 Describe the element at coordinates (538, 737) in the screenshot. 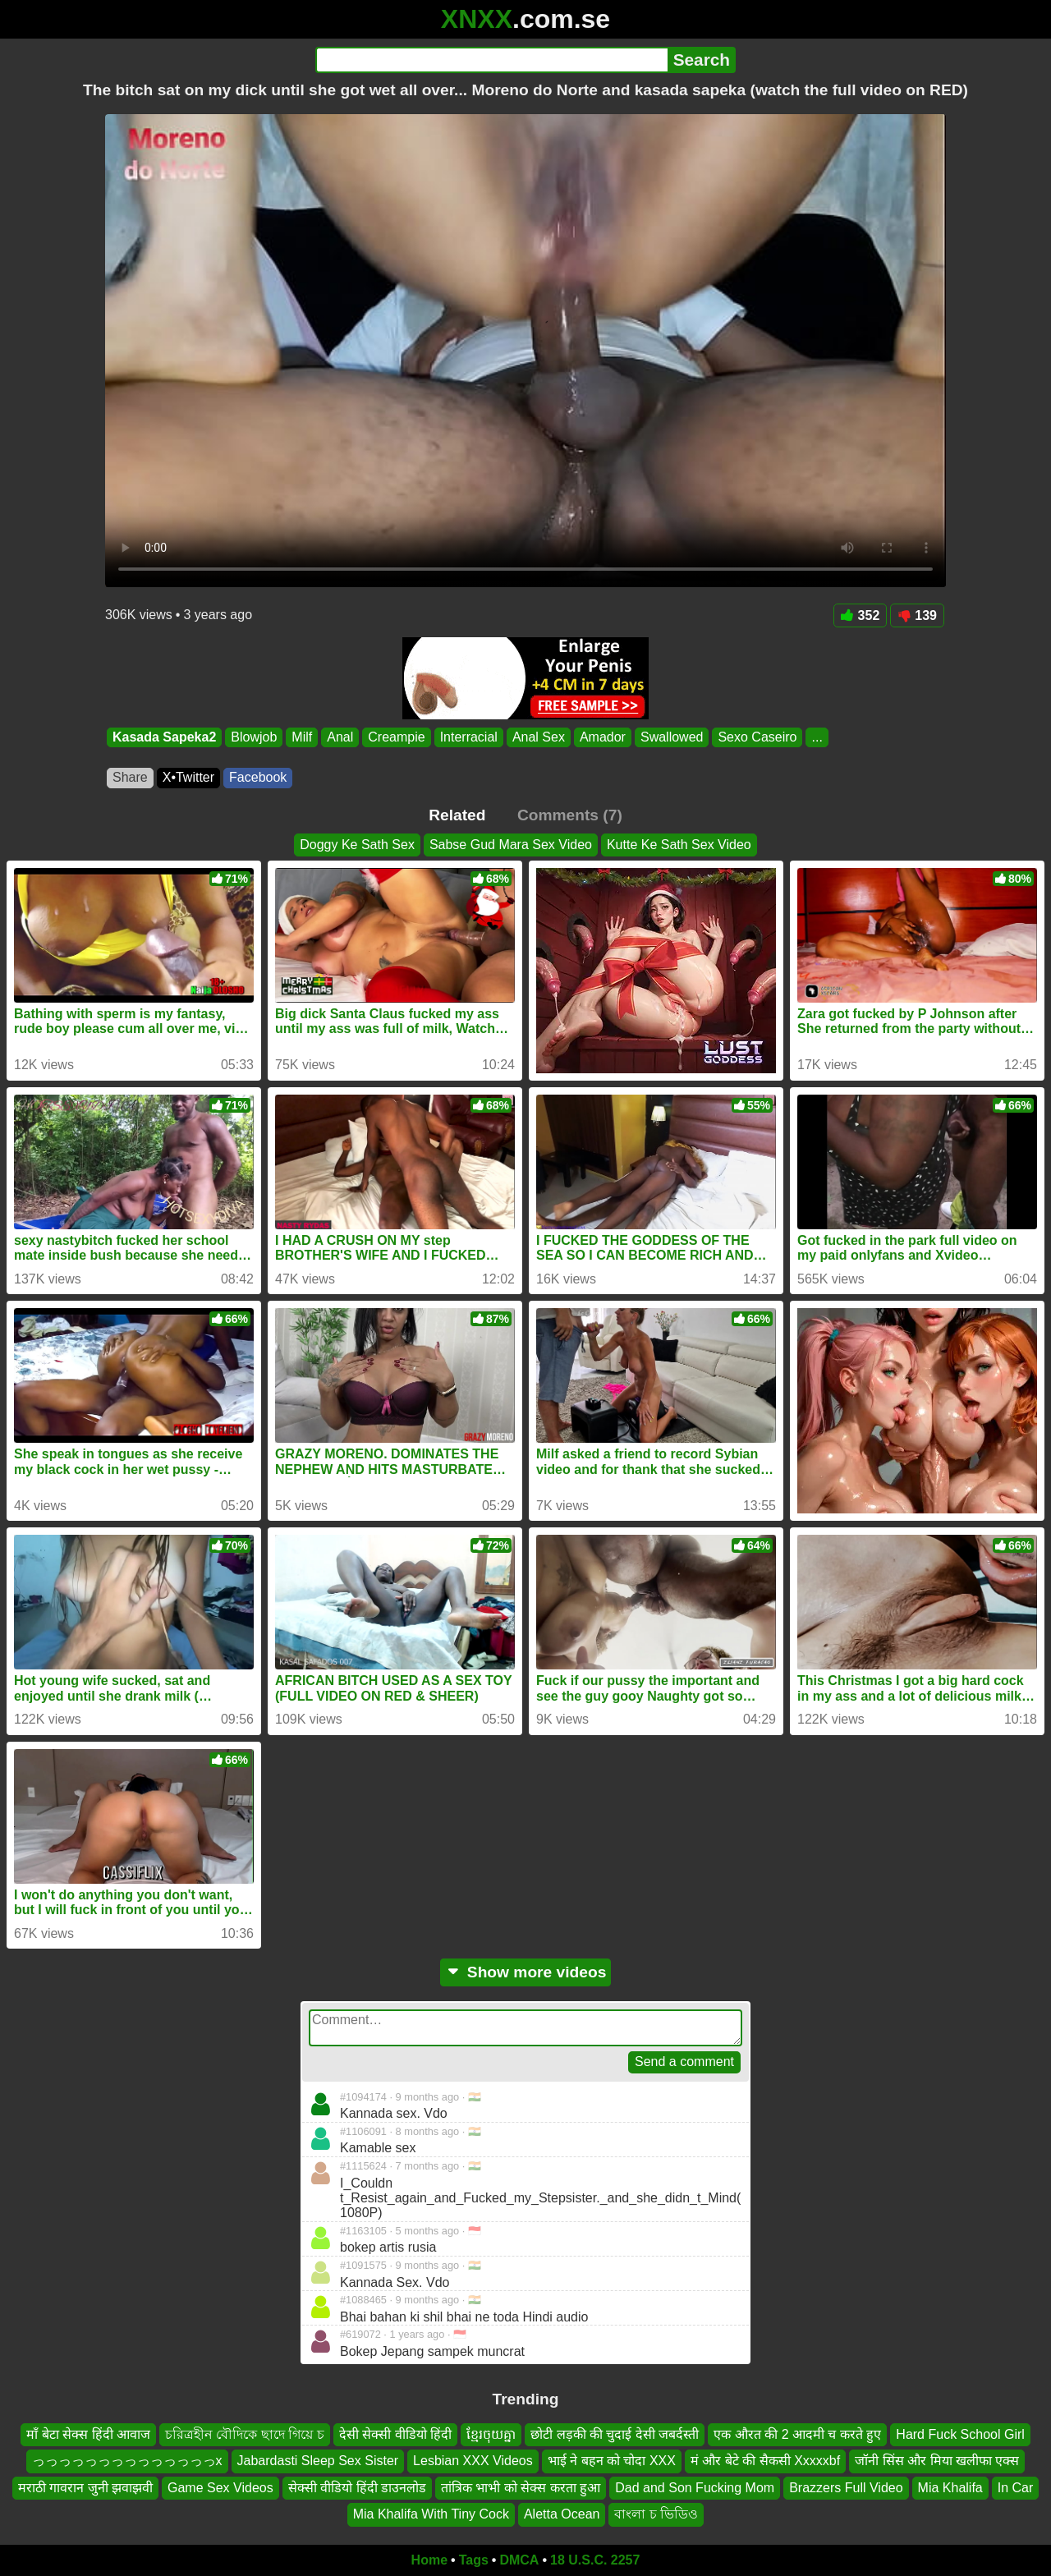

I see `Anal Sex` at that location.